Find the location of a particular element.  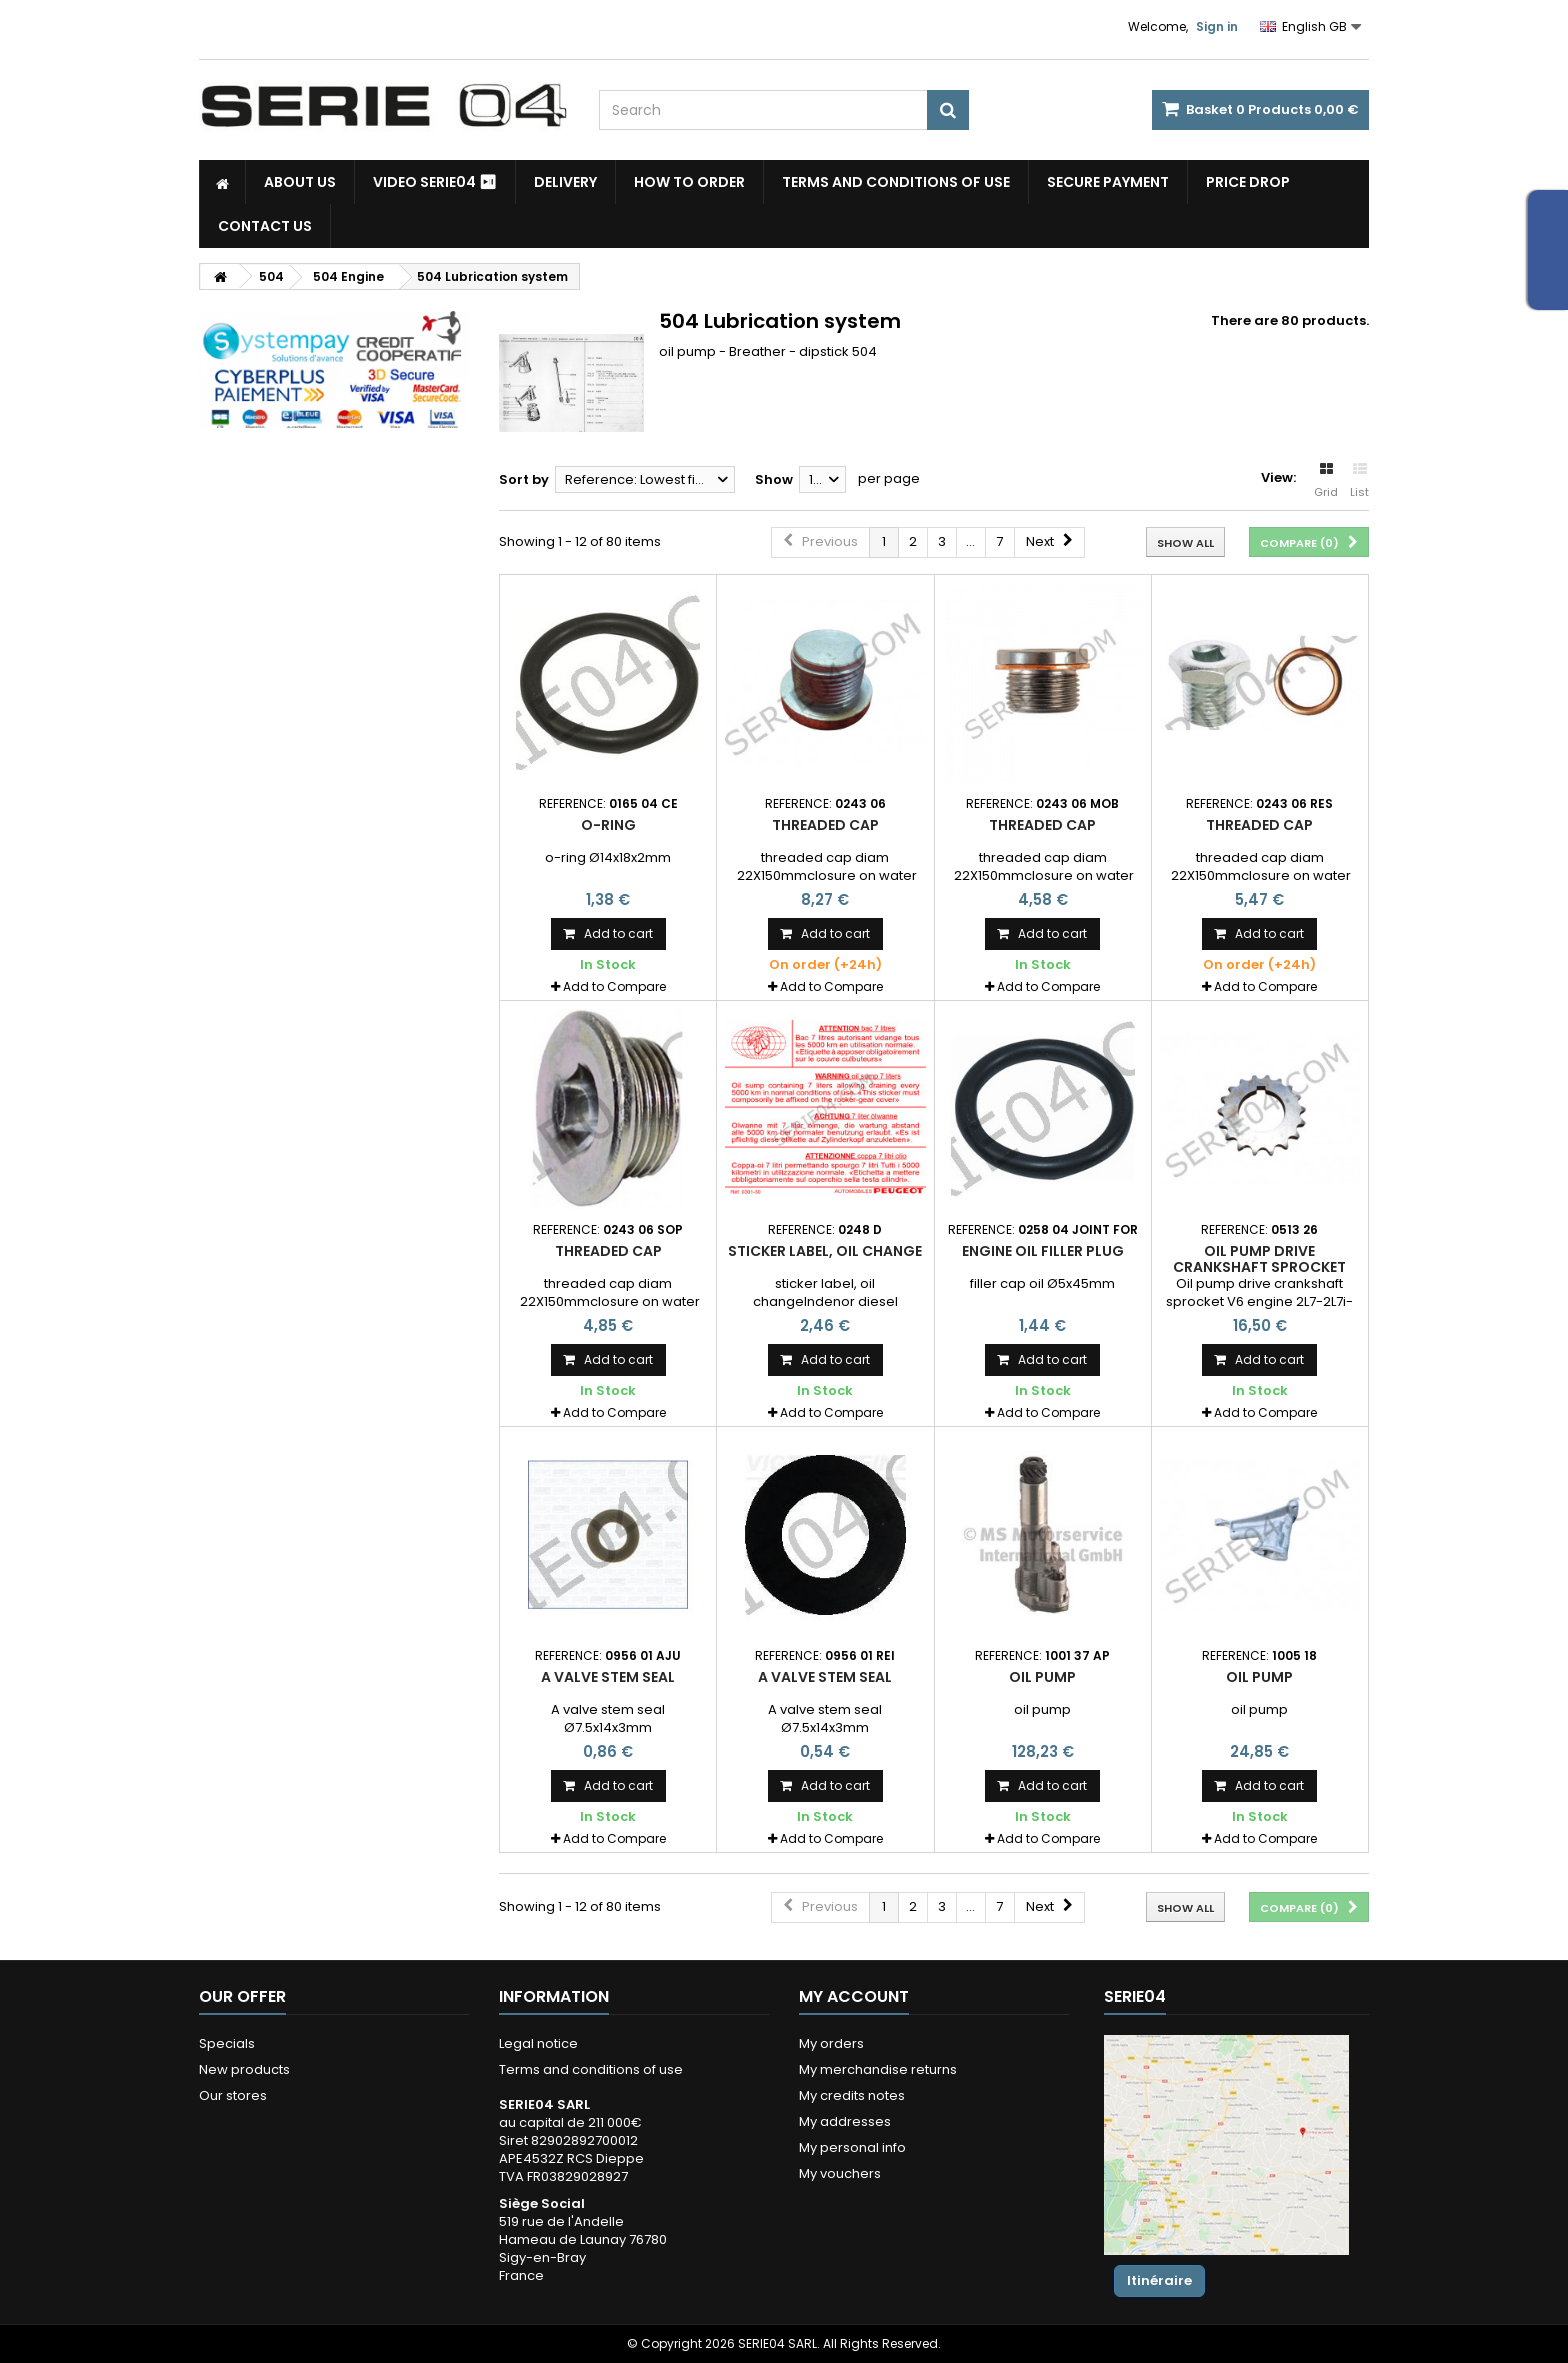

My vouchers is located at coordinates (840, 2173).